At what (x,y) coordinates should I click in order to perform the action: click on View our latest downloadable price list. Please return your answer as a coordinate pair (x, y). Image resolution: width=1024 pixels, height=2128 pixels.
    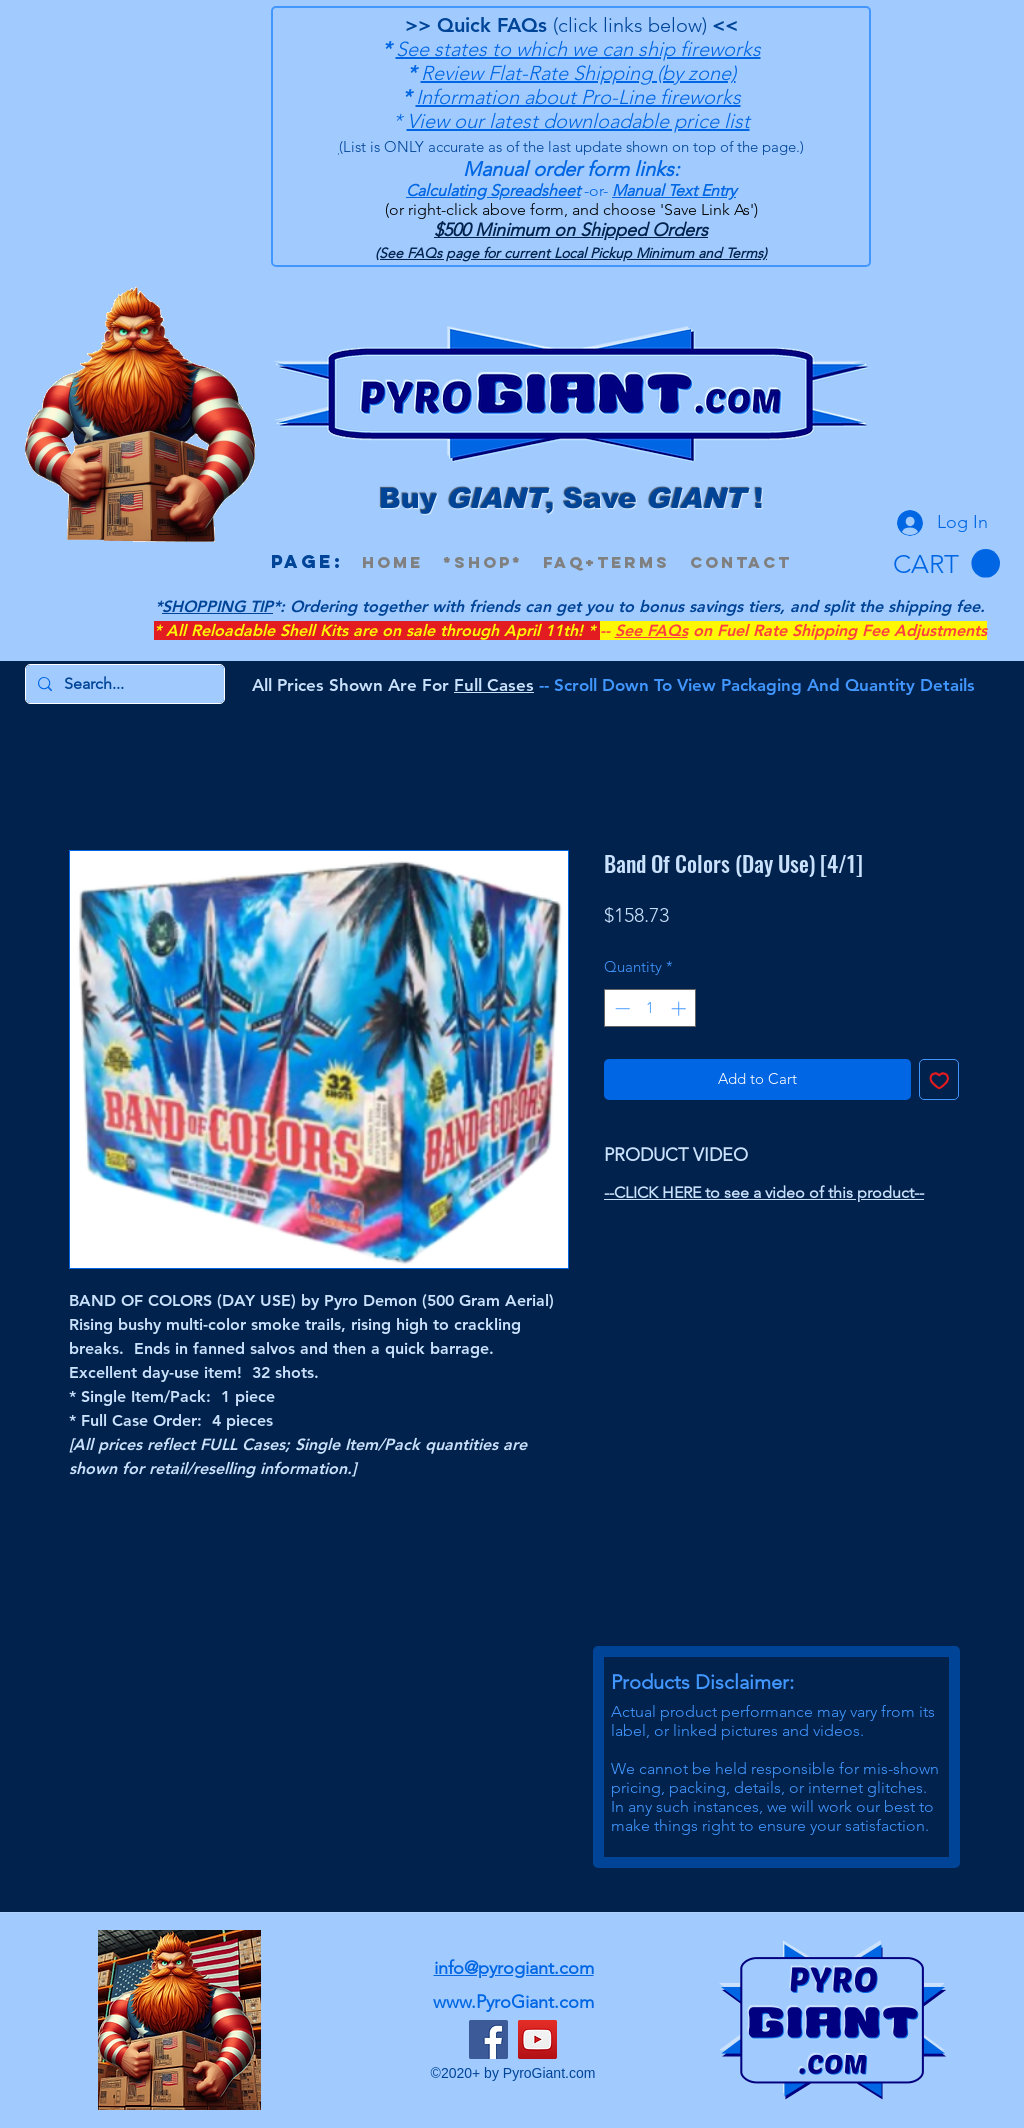
    Looking at the image, I should click on (578, 121).